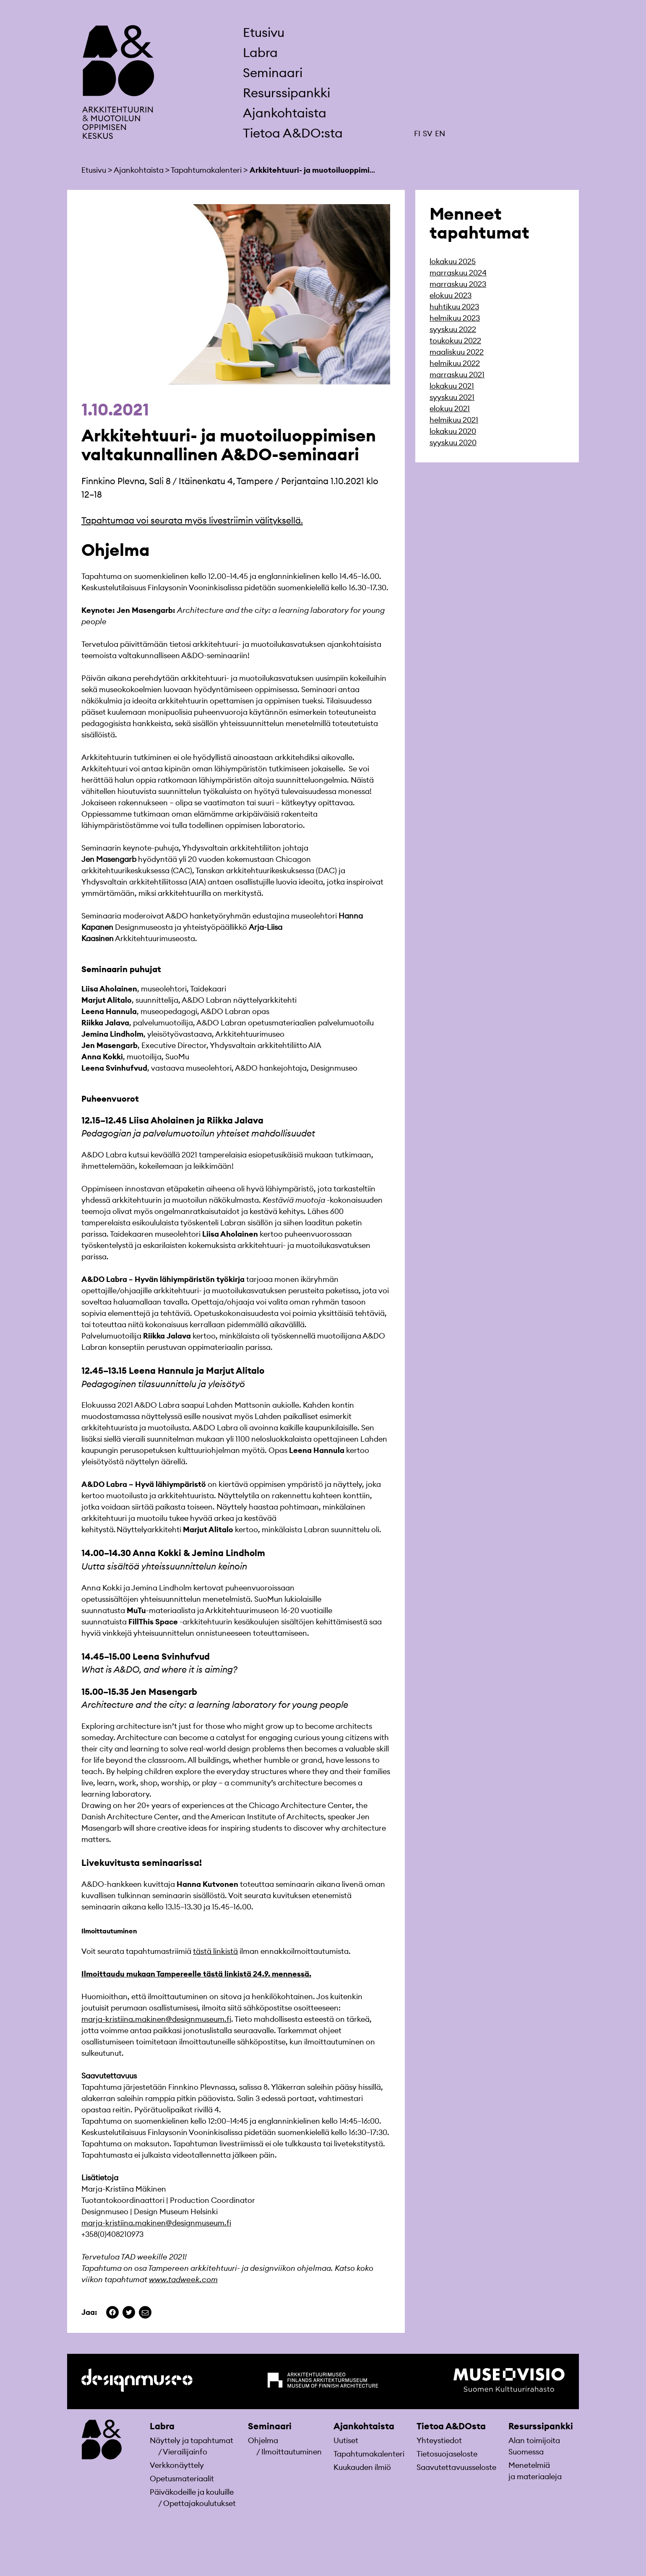 Image resolution: width=646 pixels, height=2576 pixels. Describe the element at coordinates (293, 133) in the screenshot. I see `Tietoa A&DO:sta` at that location.